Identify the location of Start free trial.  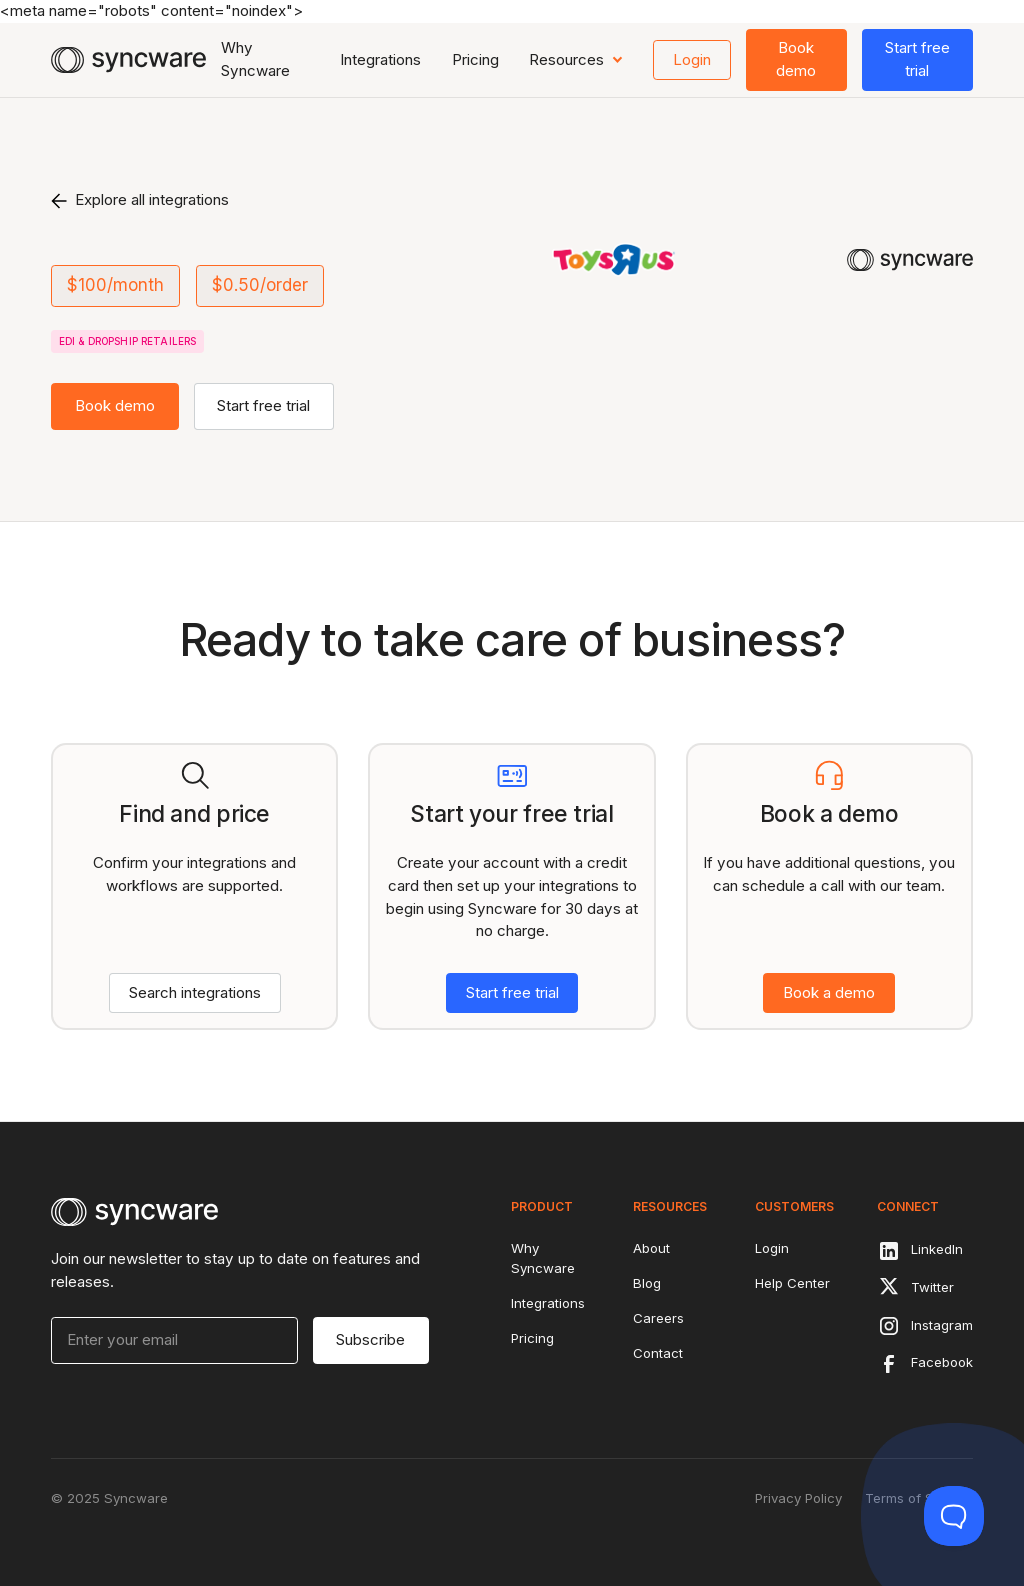
(917, 59).